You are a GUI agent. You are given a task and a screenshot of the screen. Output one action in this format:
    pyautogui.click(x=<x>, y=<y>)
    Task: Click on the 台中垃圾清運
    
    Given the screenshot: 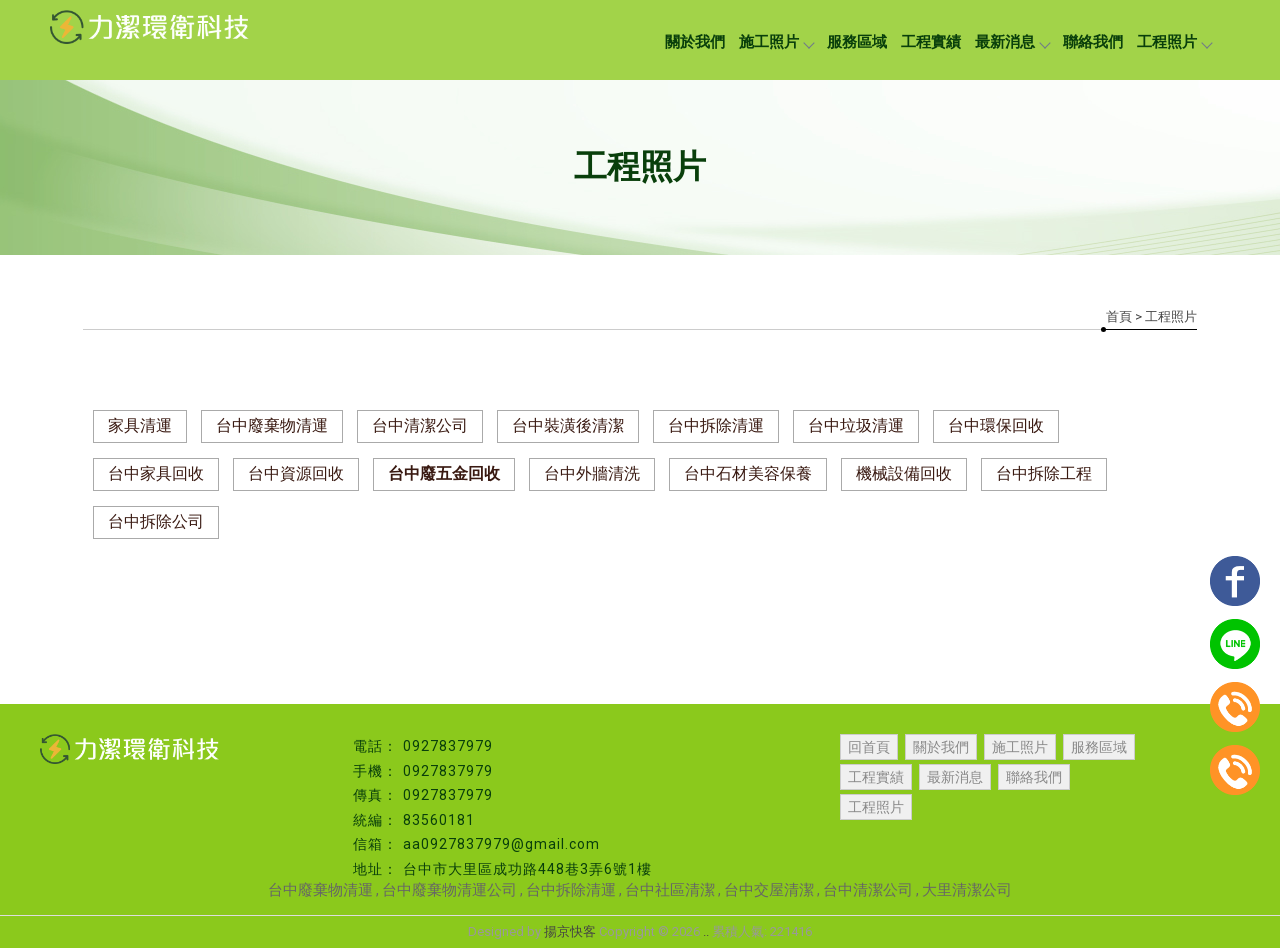 What is the action you would take?
    pyautogui.click(x=856, y=425)
    